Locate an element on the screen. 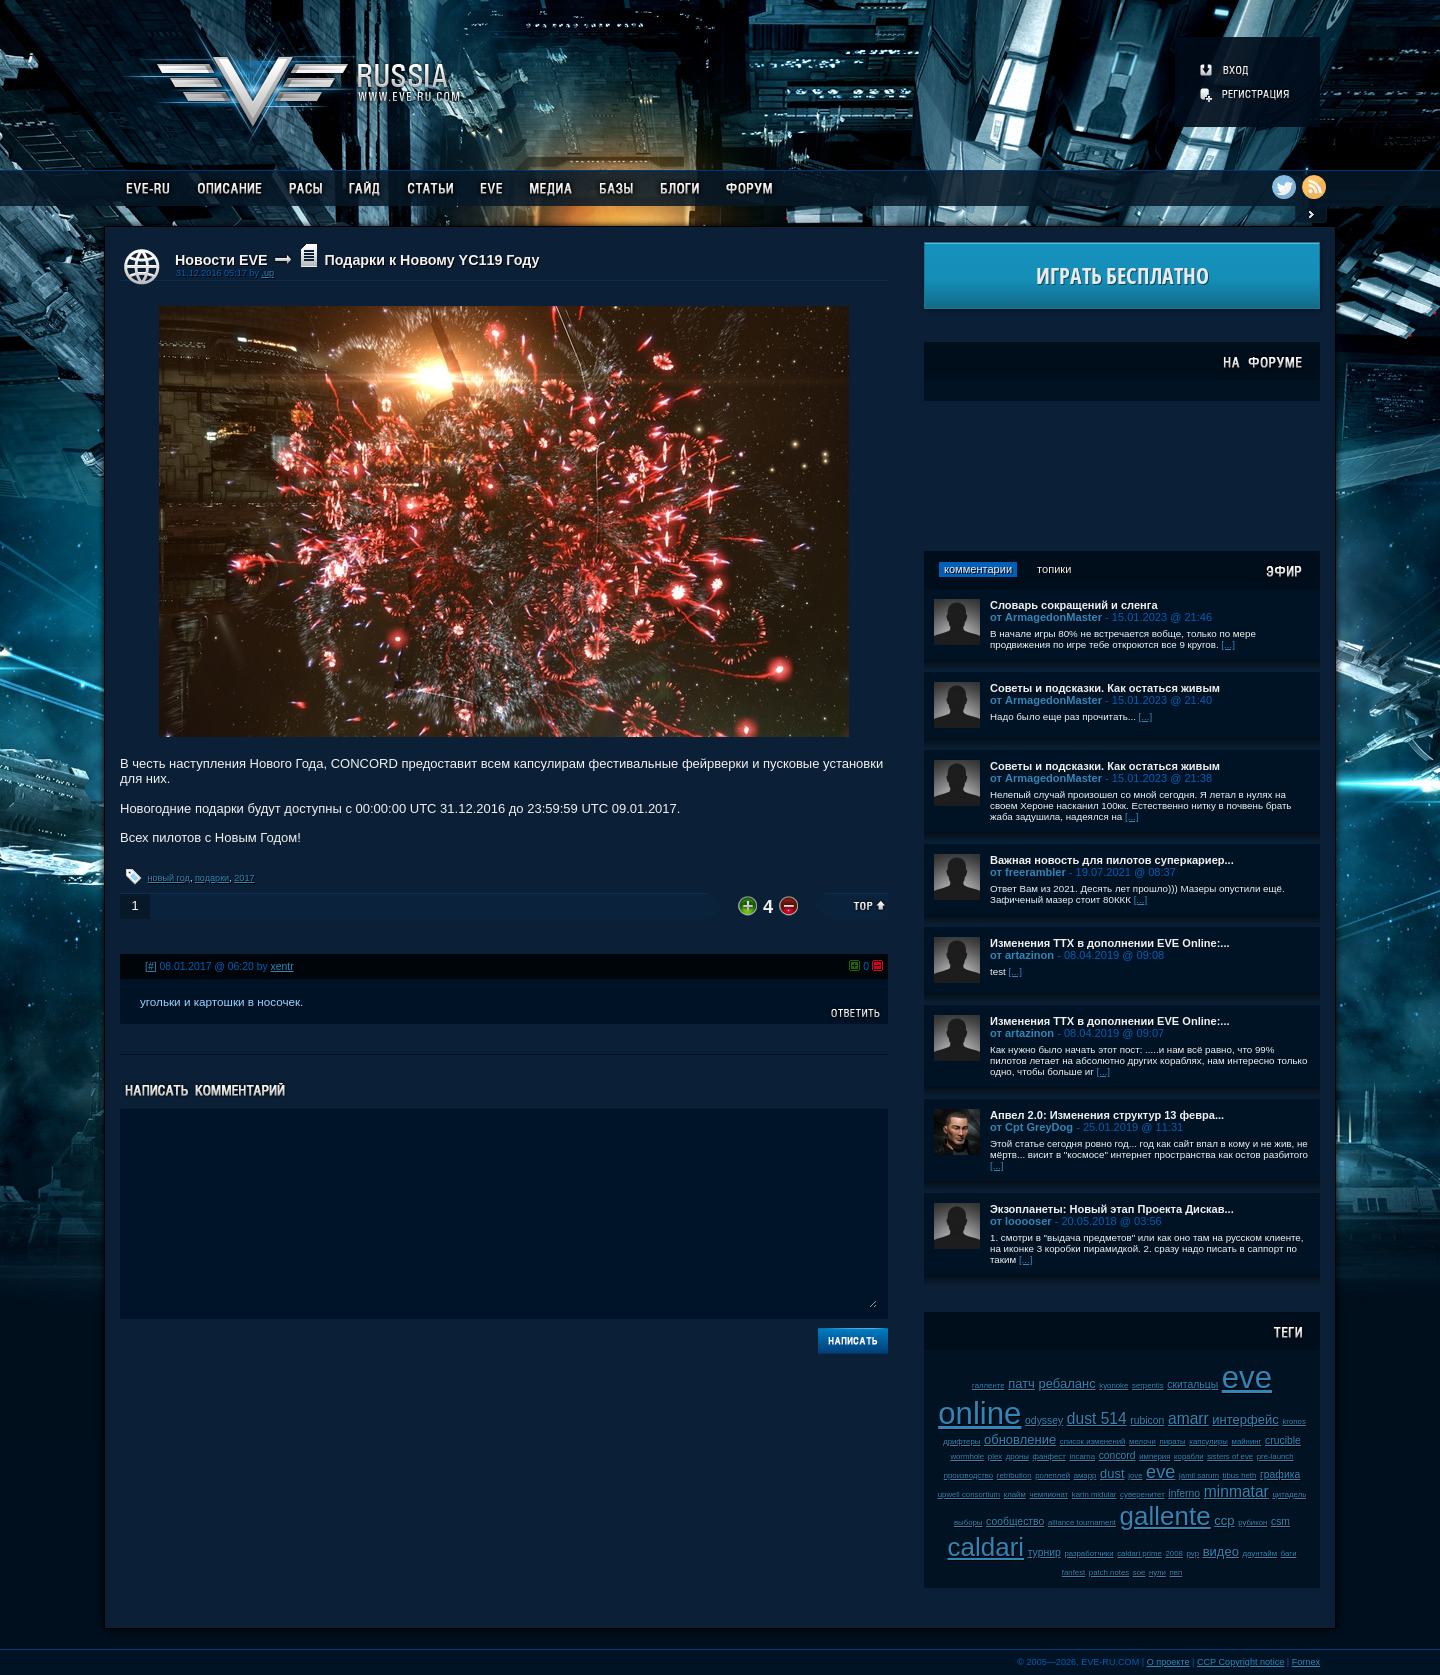 The image size is (1440, 1675). caldari prime is located at coordinates (1139, 1553).